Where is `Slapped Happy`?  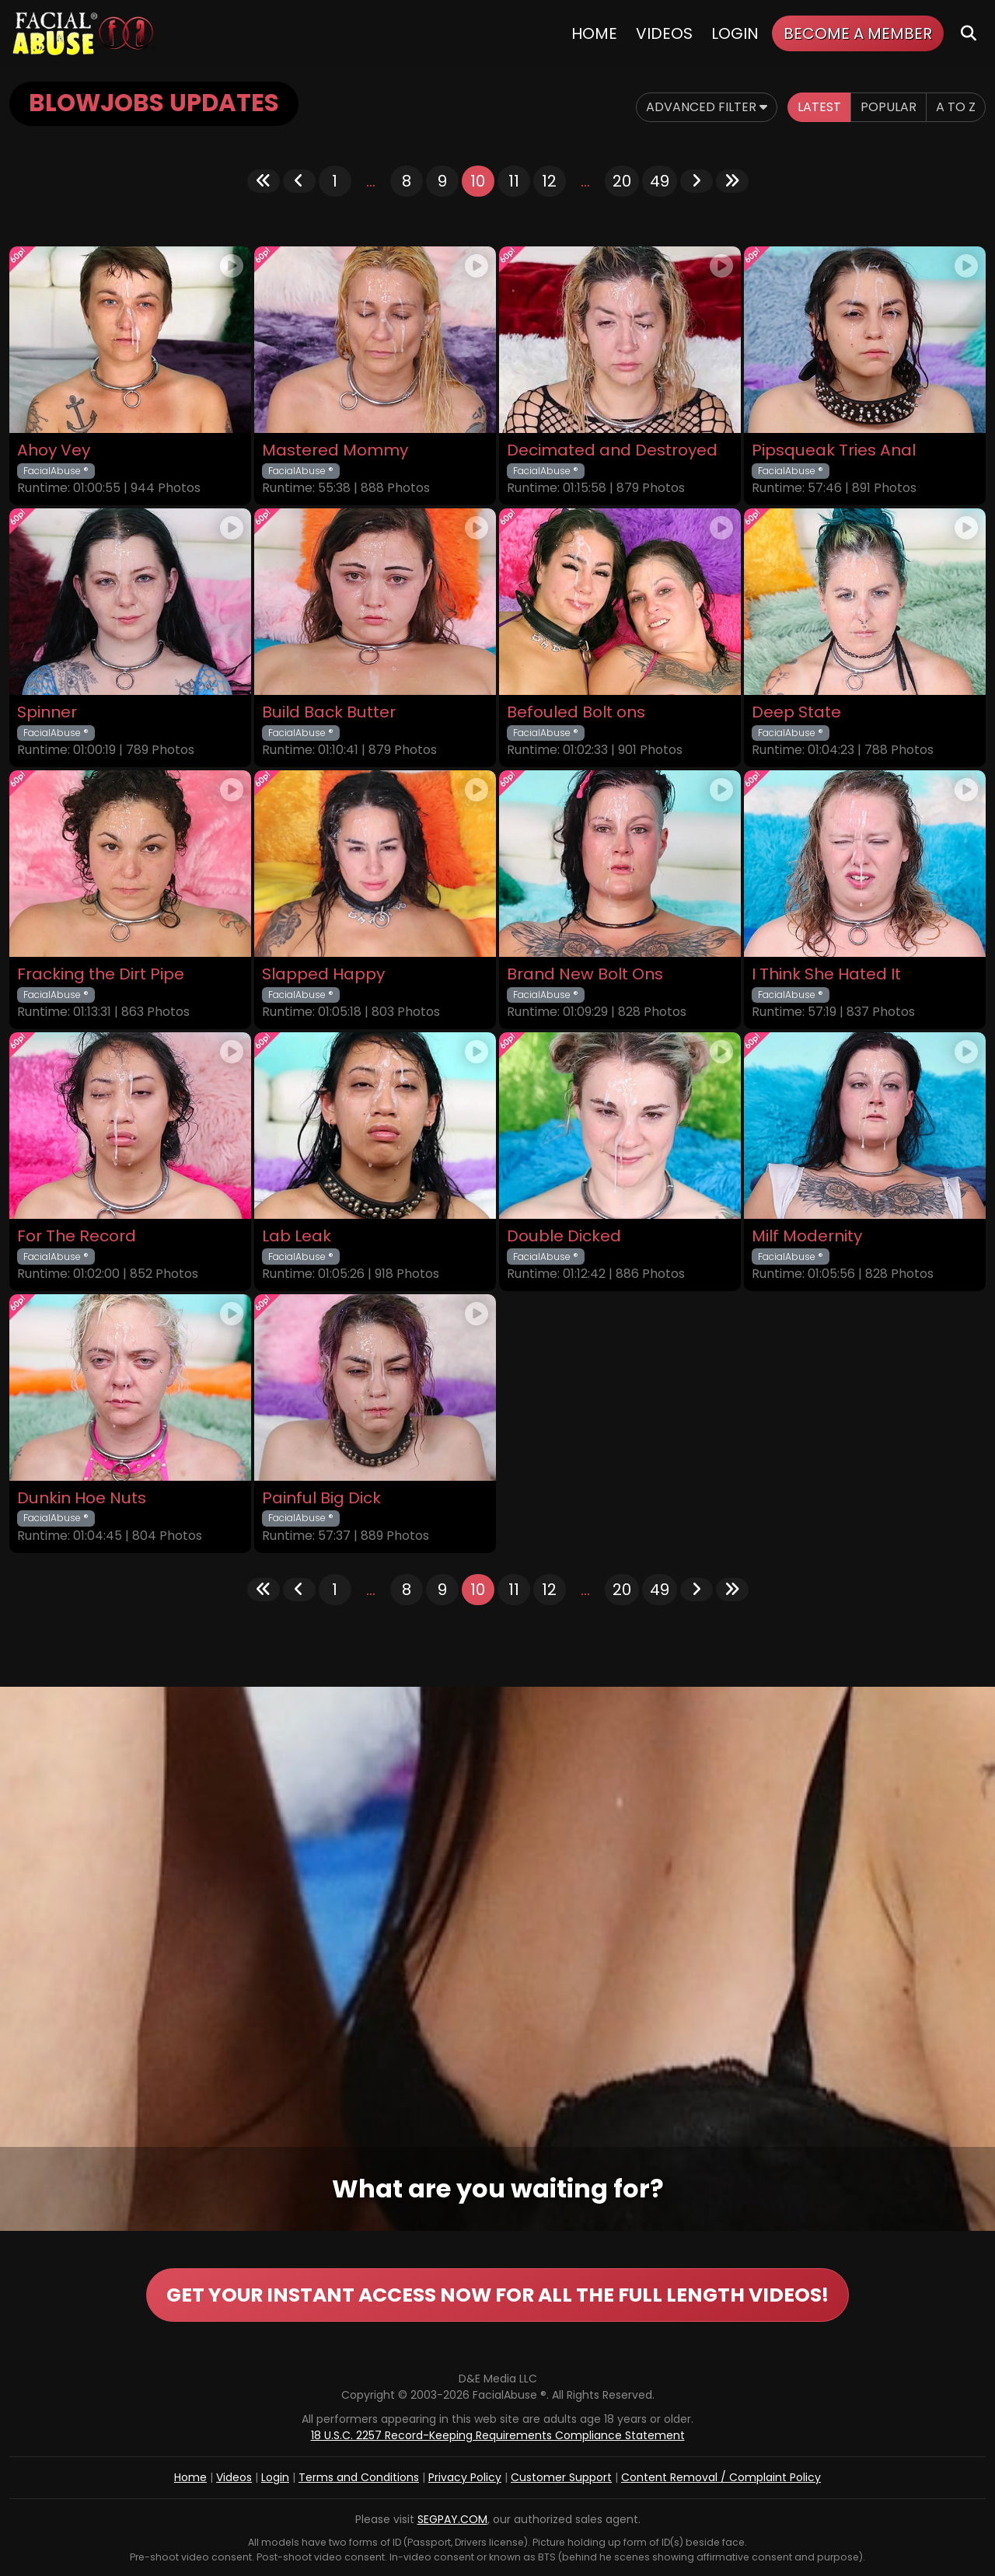
Slapped Happy is located at coordinates (323, 974).